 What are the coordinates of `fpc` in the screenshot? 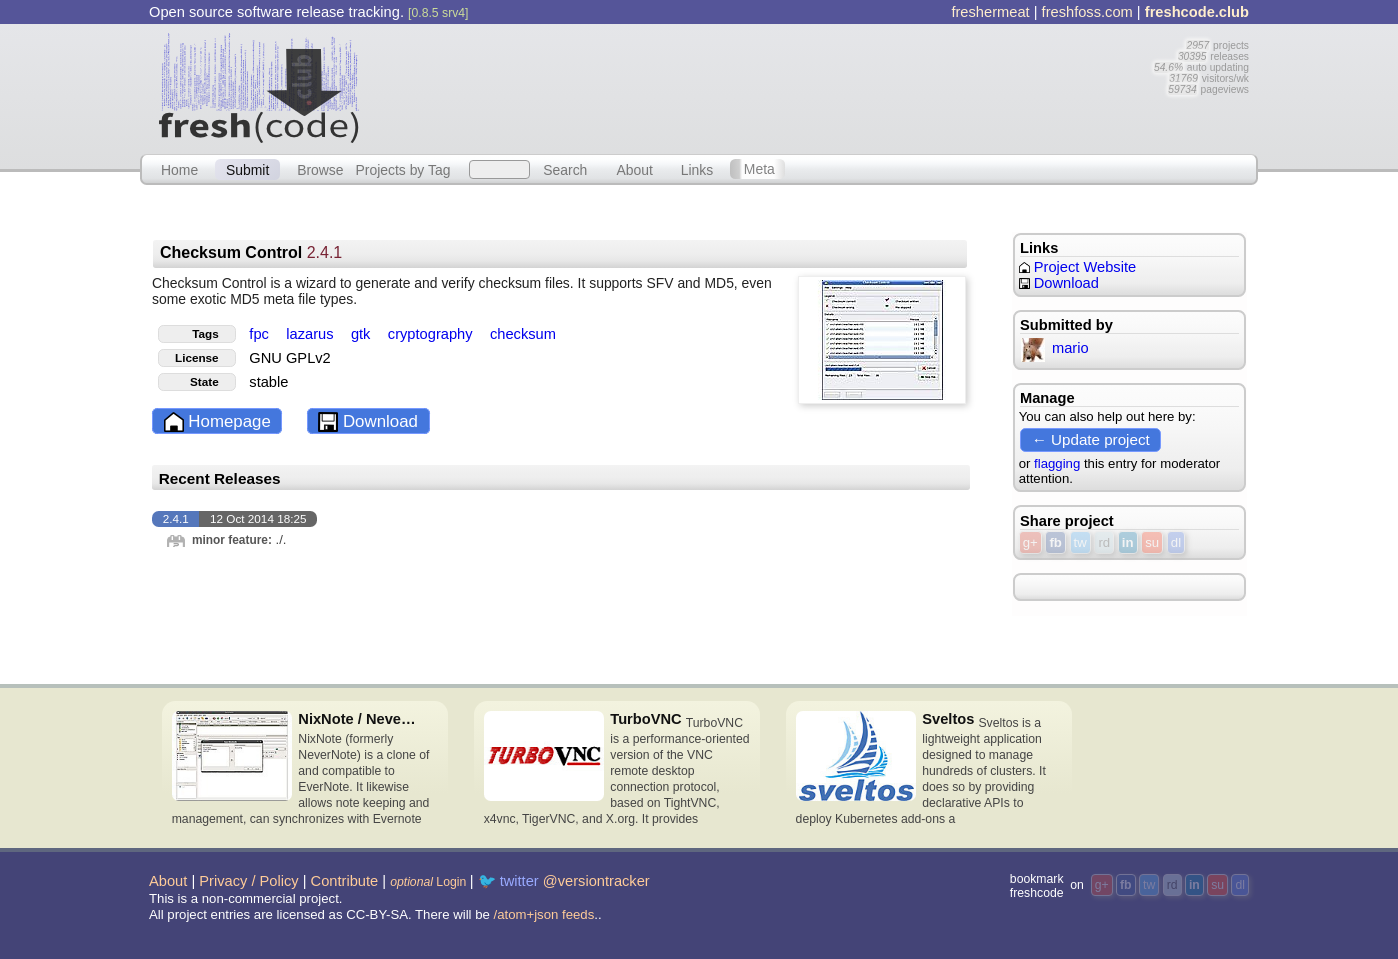 It's located at (261, 334).